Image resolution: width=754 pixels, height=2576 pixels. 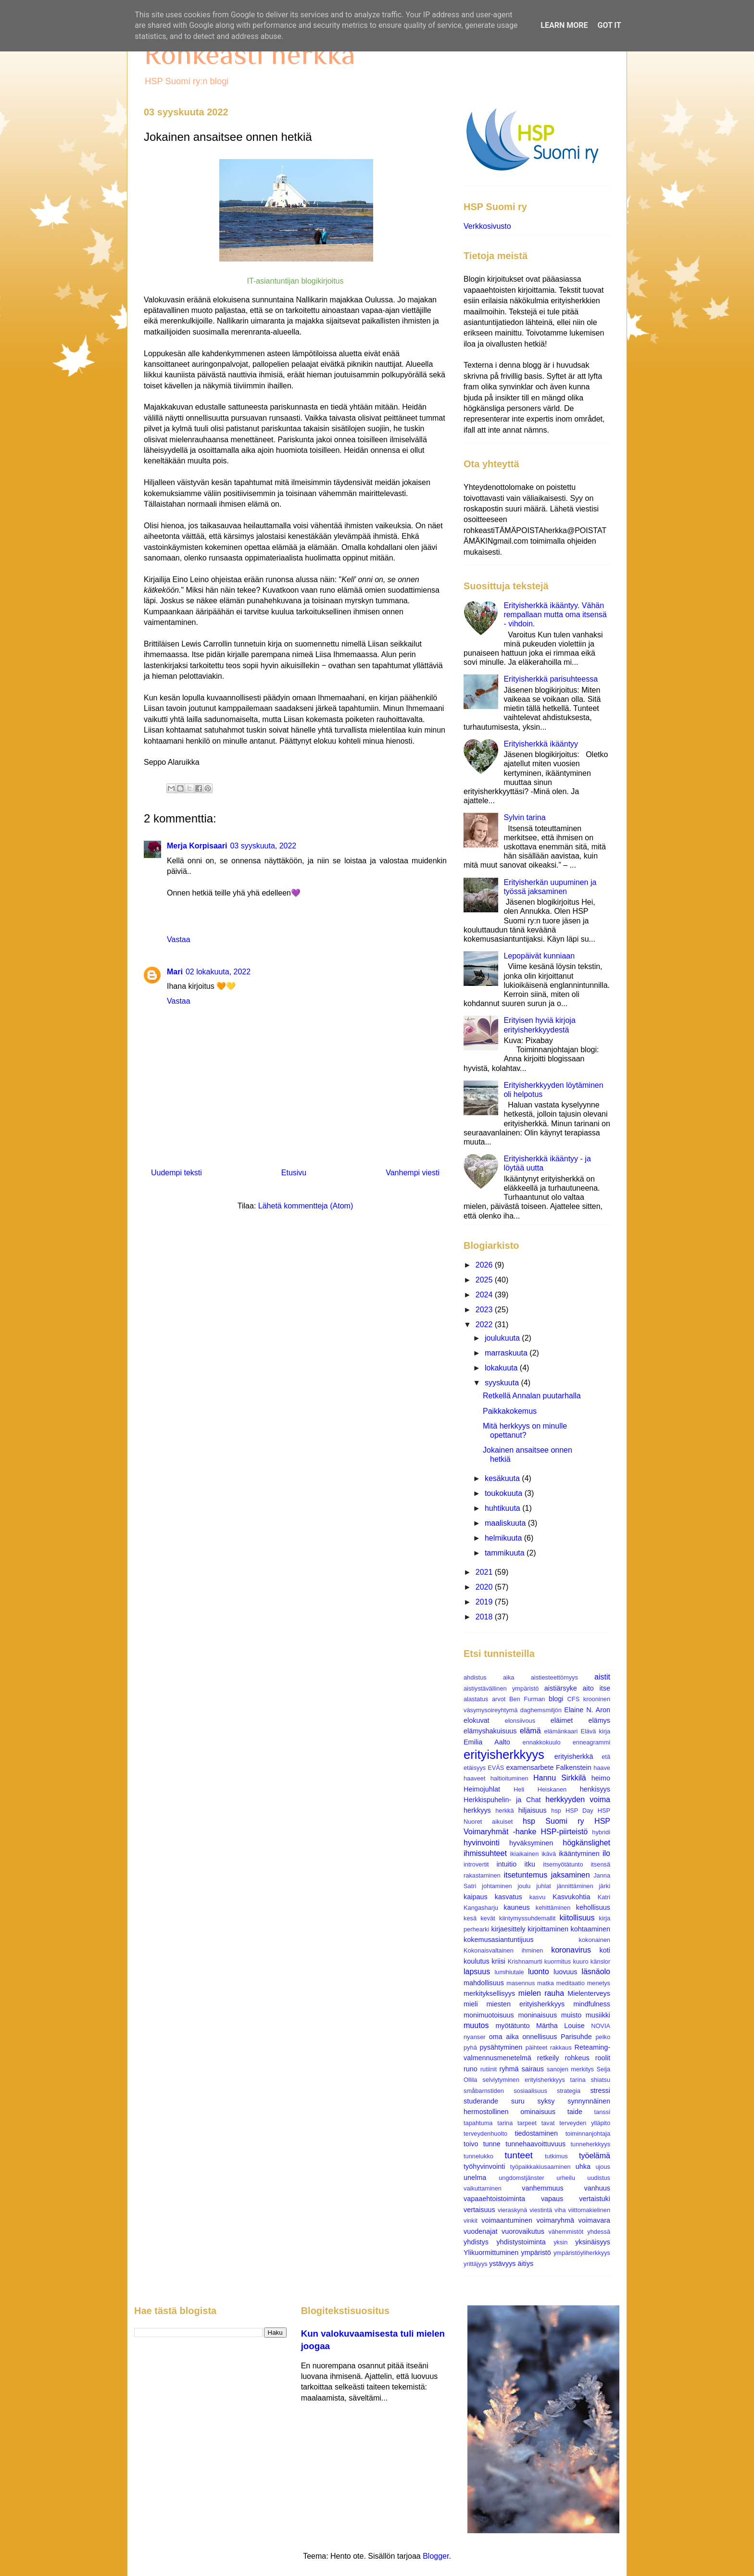 I want to click on itku, so click(x=530, y=1864).